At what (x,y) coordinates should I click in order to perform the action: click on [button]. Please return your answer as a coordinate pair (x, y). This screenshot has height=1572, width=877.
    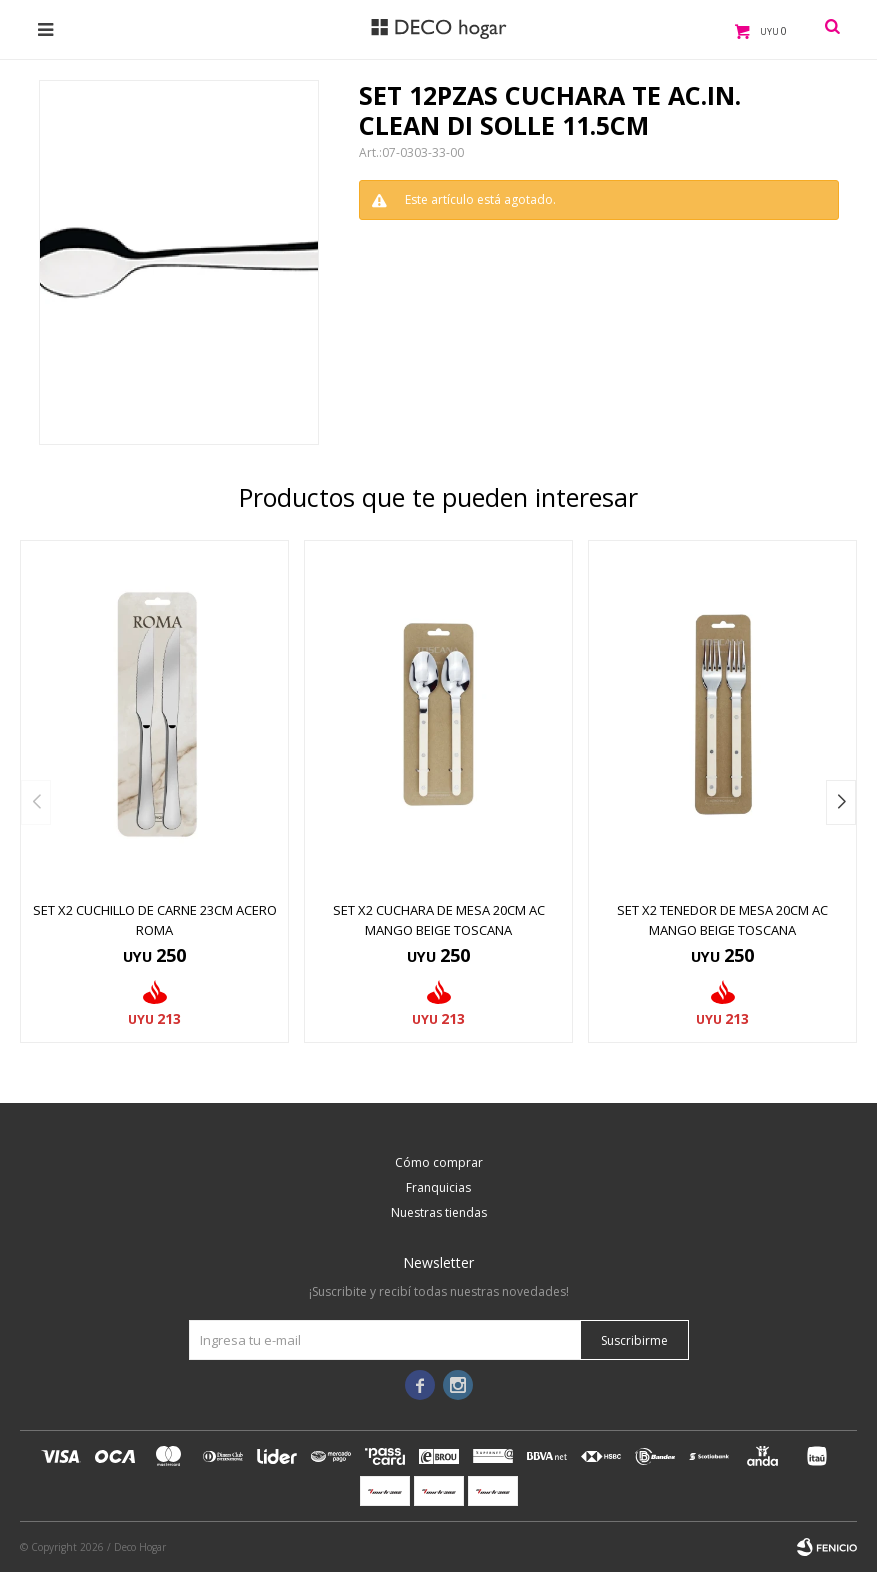
    Looking at the image, I should click on (841, 802).